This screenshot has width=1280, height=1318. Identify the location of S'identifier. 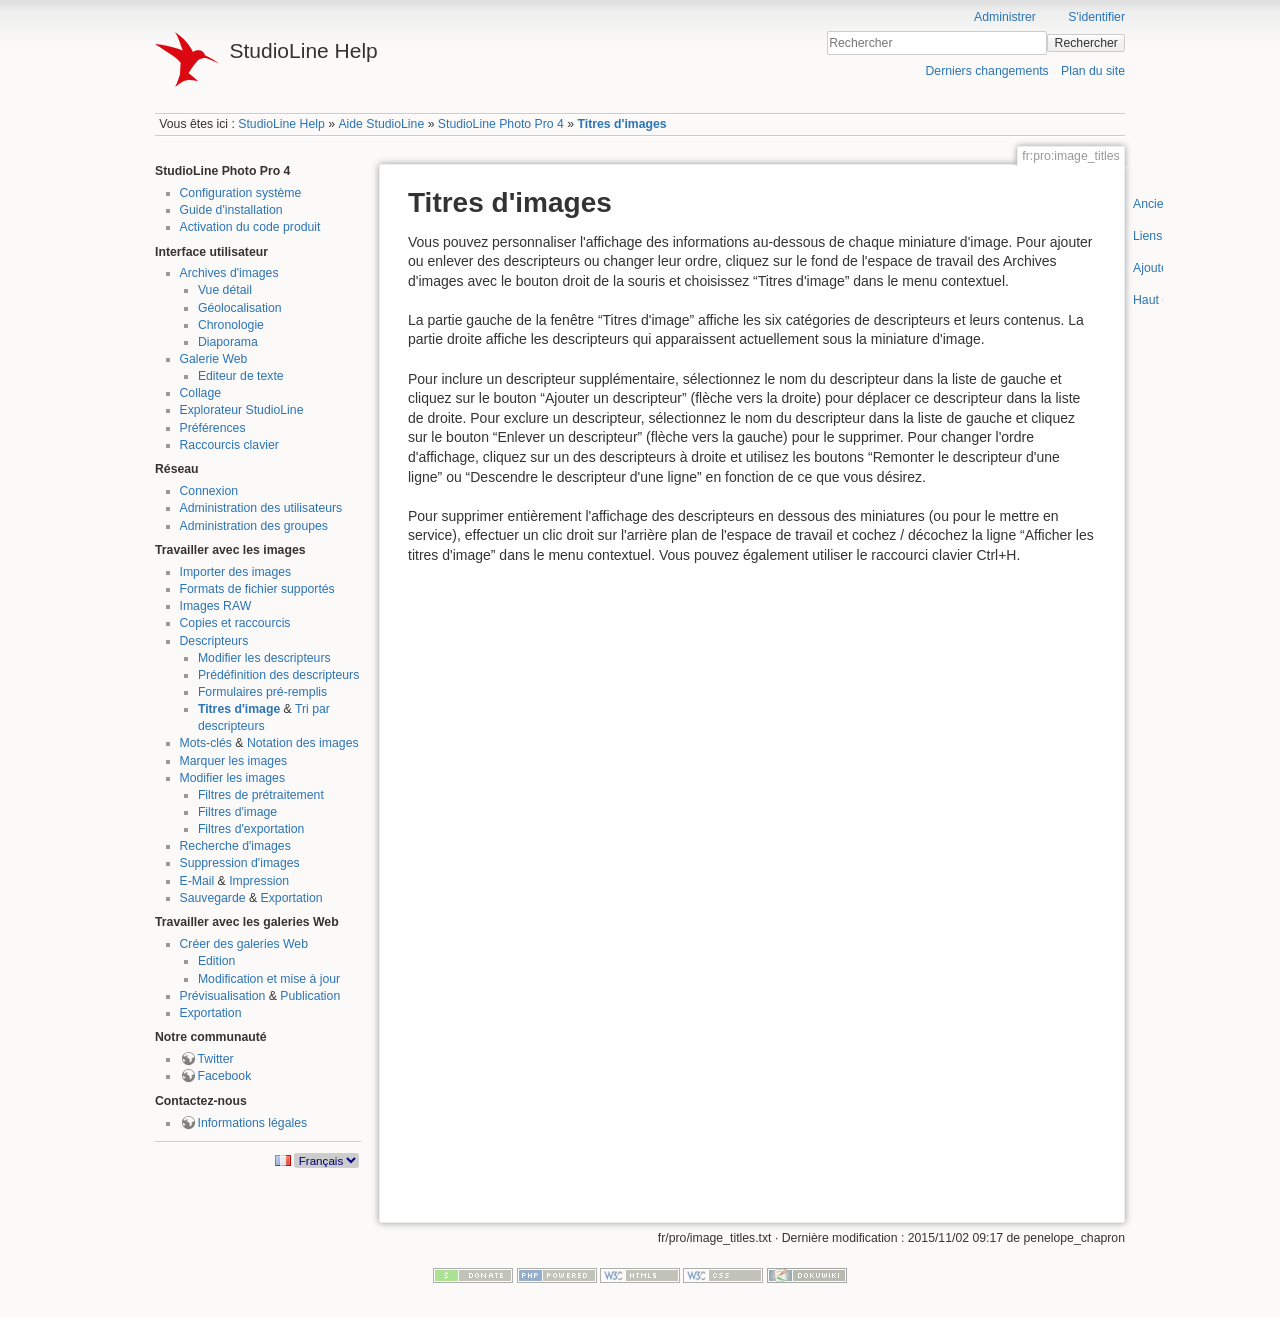
(1096, 17).